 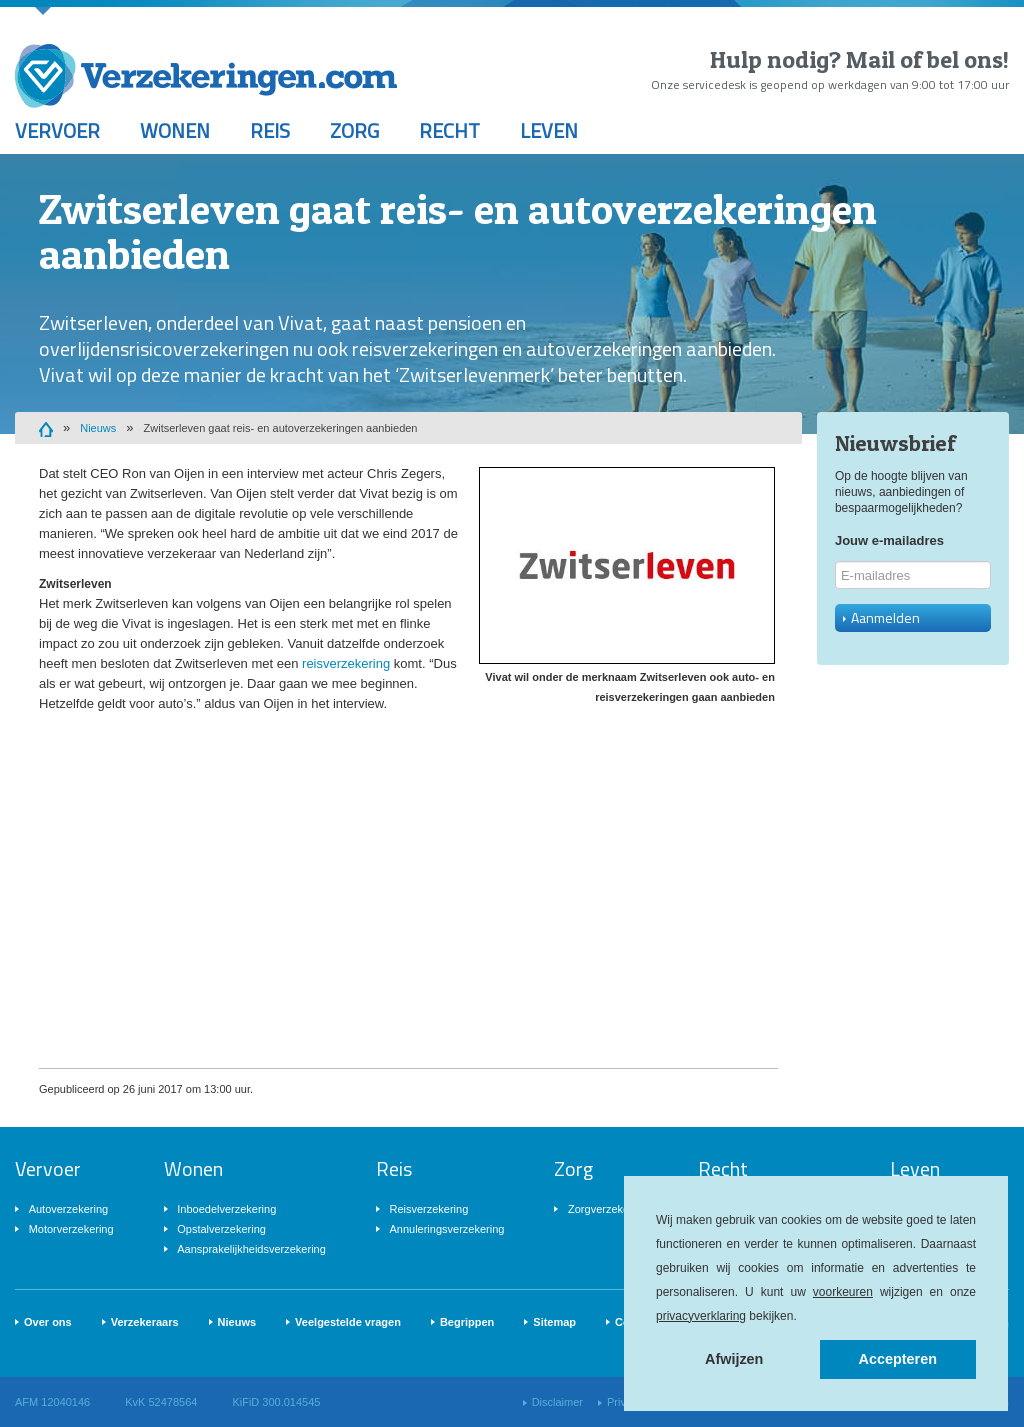 What do you see at coordinates (557, 1402) in the screenshot?
I see `Disclaimer` at bounding box center [557, 1402].